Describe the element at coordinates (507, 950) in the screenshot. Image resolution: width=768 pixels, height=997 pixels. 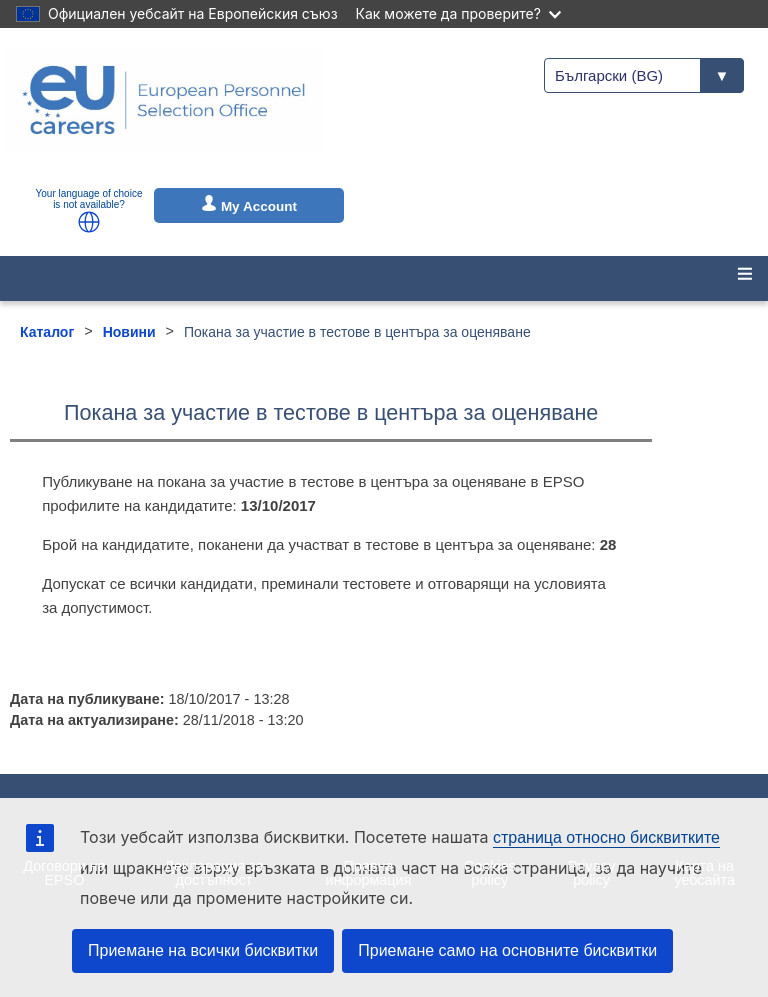
I see `Приемане само на основните бисквитки` at that location.